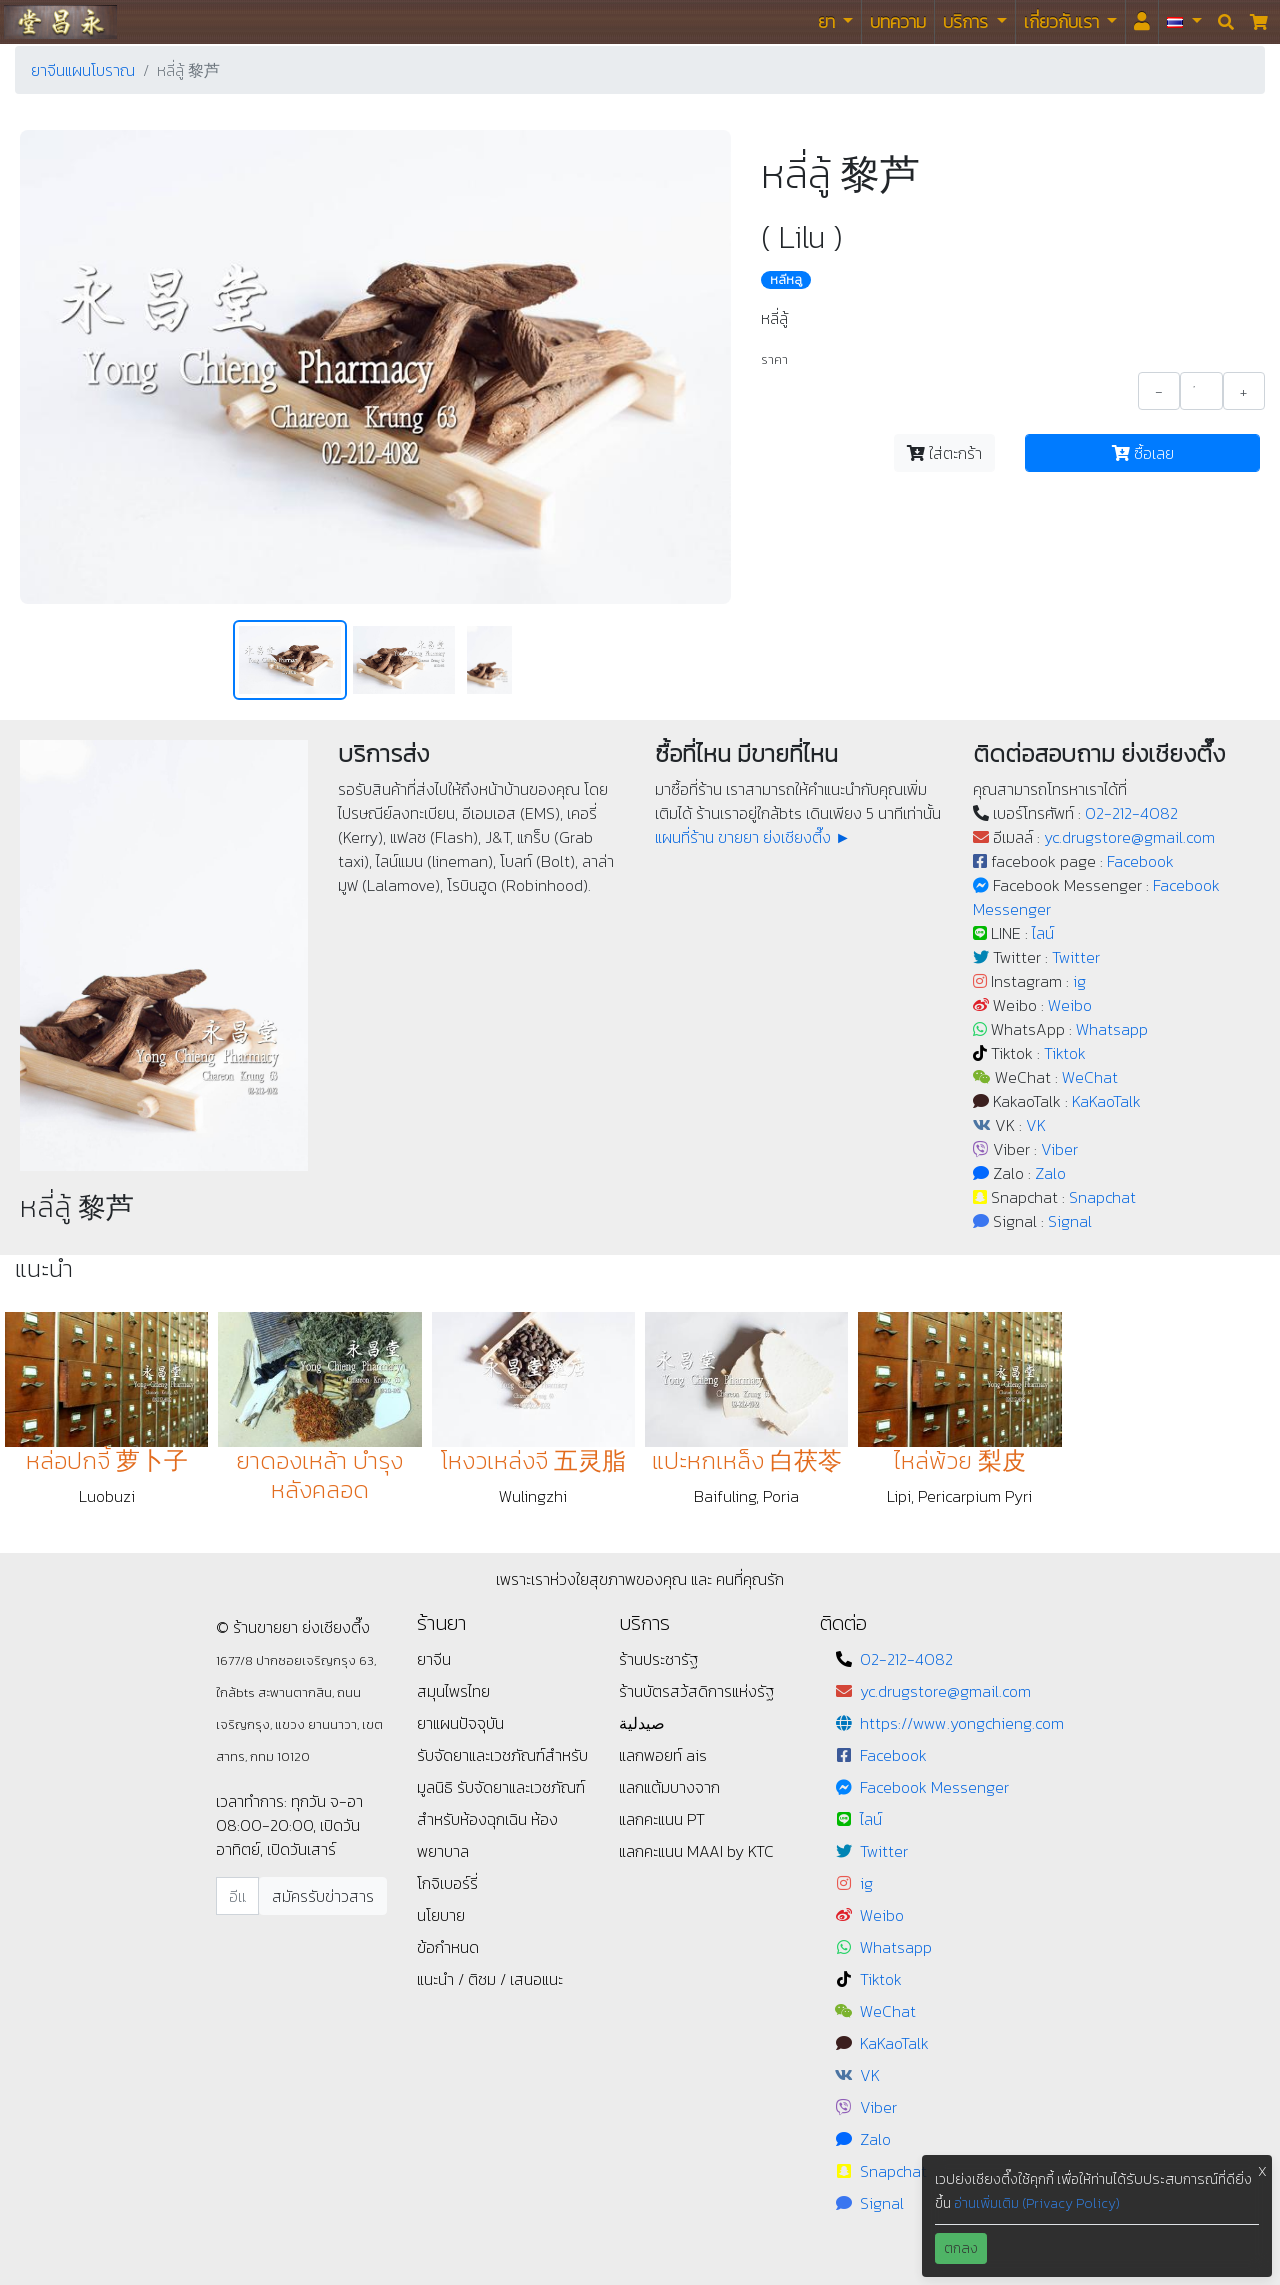 This screenshot has width=1280, height=2285. What do you see at coordinates (828, 21) in the screenshot?
I see `ยา [button]` at bounding box center [828, 21].